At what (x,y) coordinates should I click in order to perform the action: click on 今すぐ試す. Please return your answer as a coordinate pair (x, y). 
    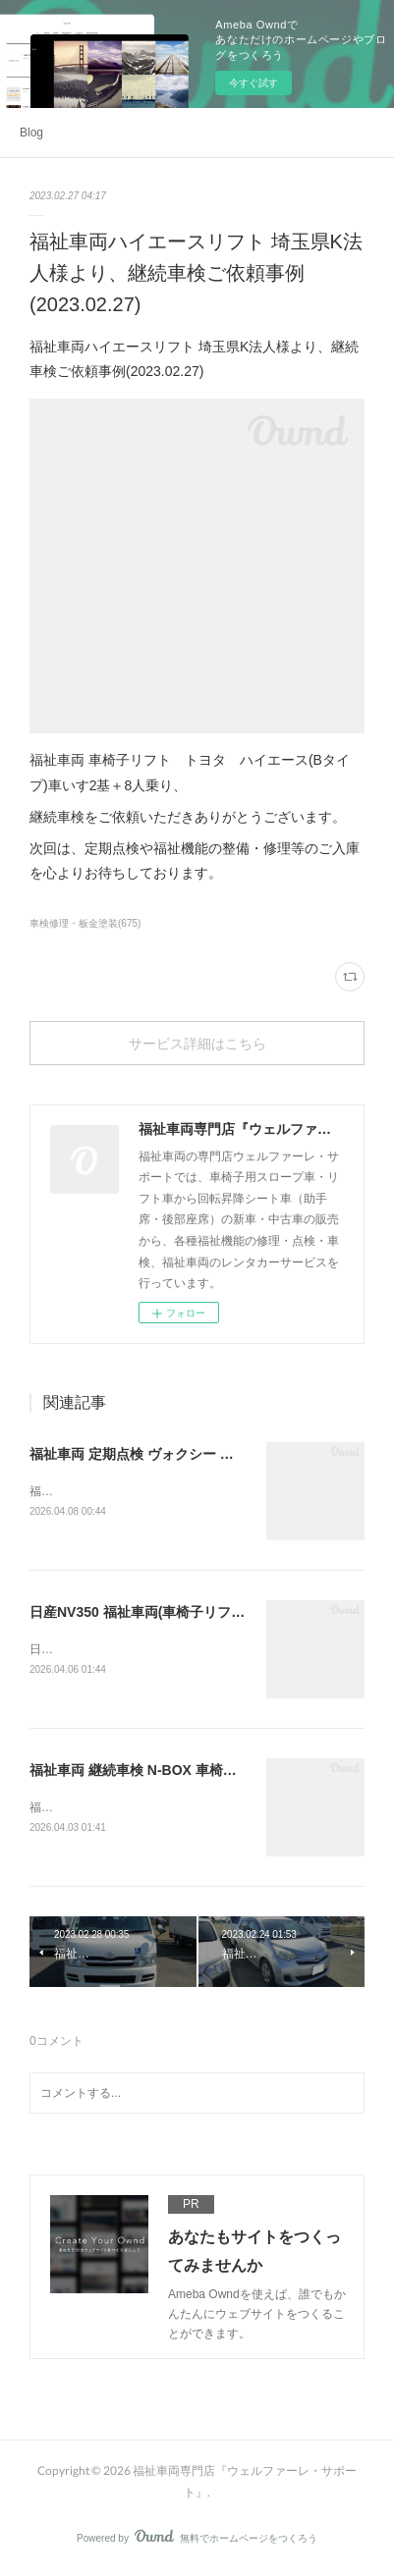
    Looking at the image, I should click on (253, 83).